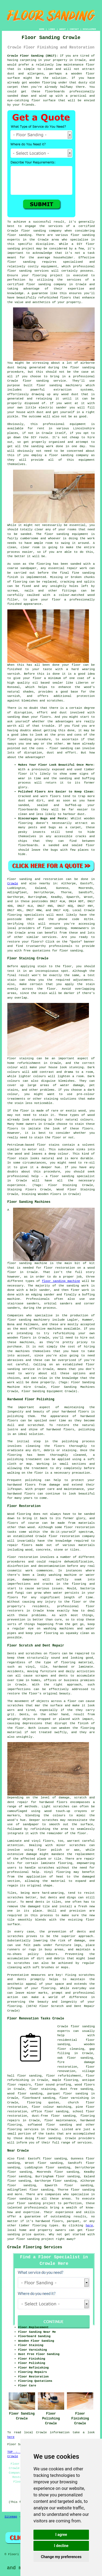  Describe the element at coordinates (48, 1841) in the screenshot. I see `floors` at that location.